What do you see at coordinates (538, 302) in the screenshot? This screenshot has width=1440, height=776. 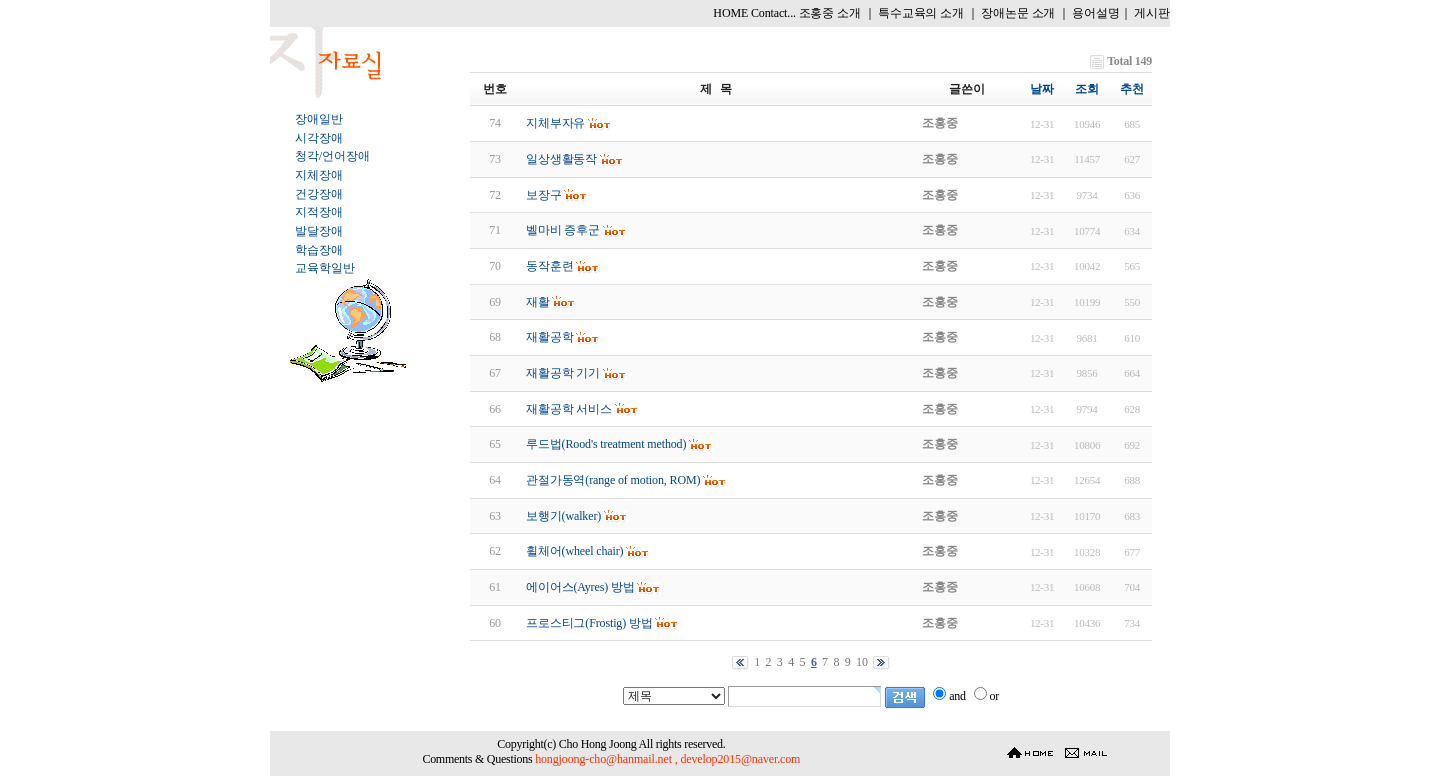 I see `재활` at bounding box center [538, 302].